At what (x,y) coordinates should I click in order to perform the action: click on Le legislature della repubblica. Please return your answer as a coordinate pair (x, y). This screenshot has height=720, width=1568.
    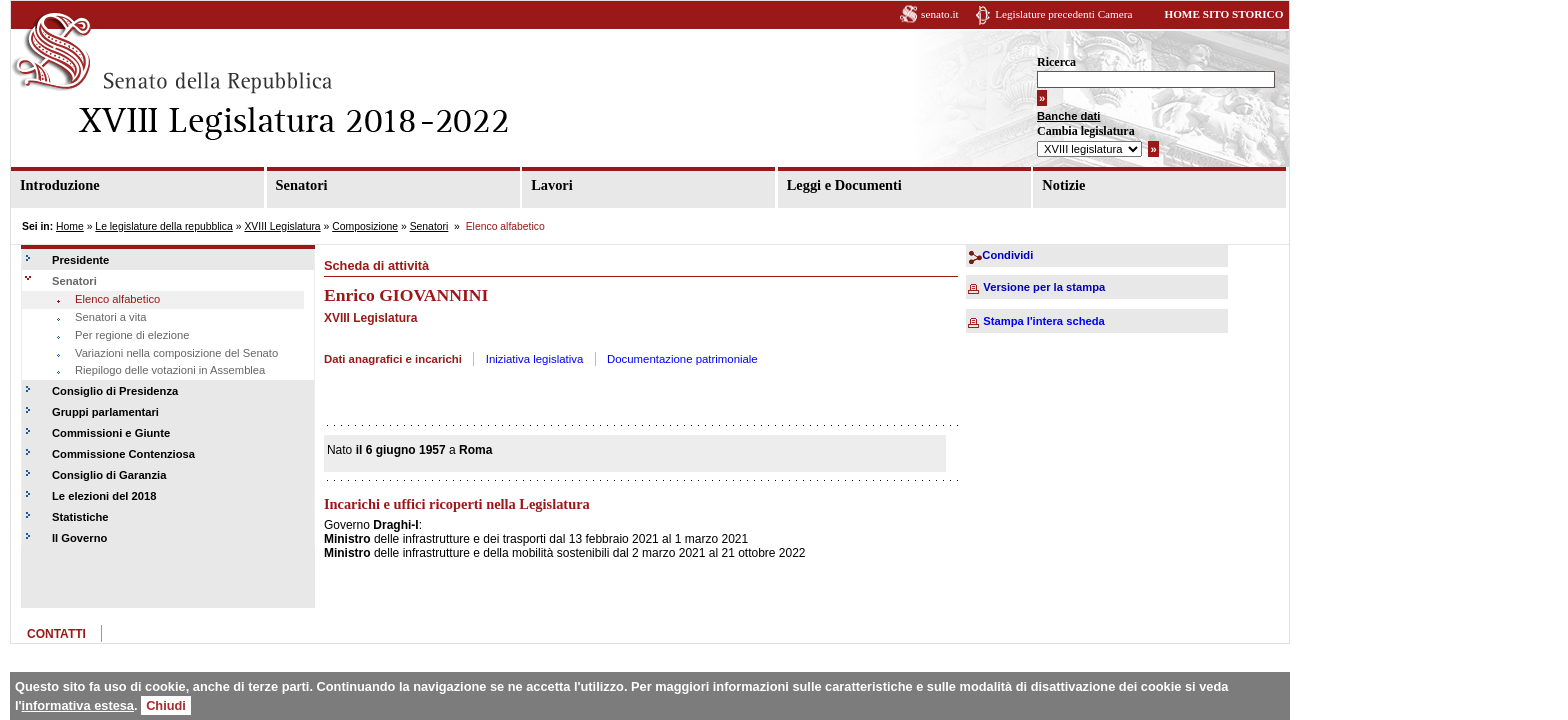
    Looking at the image, I should click on (163, 226).